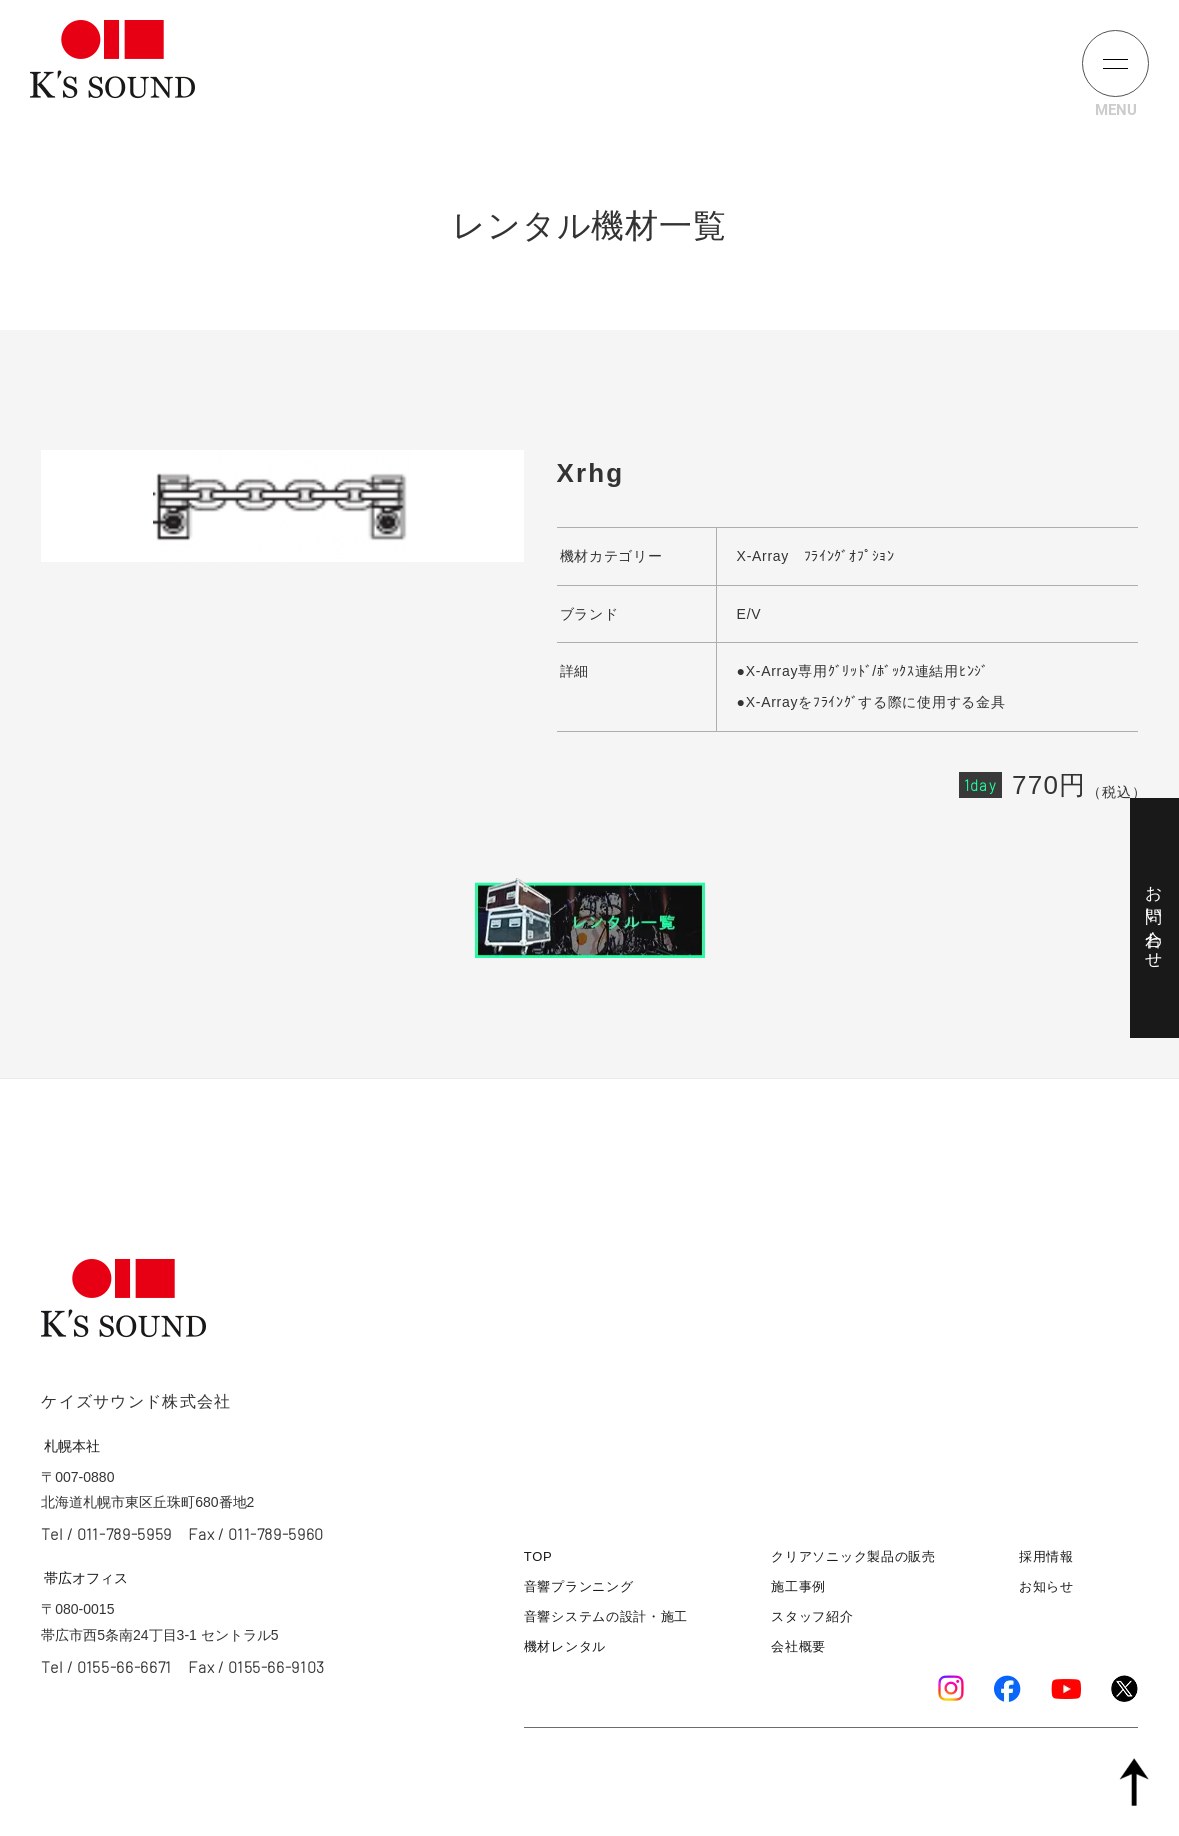 This screenshot has height=1836, width=1179. Describe the element at coordinates (1046, 1556) in the screenshot. I see `採用情報` at that location.